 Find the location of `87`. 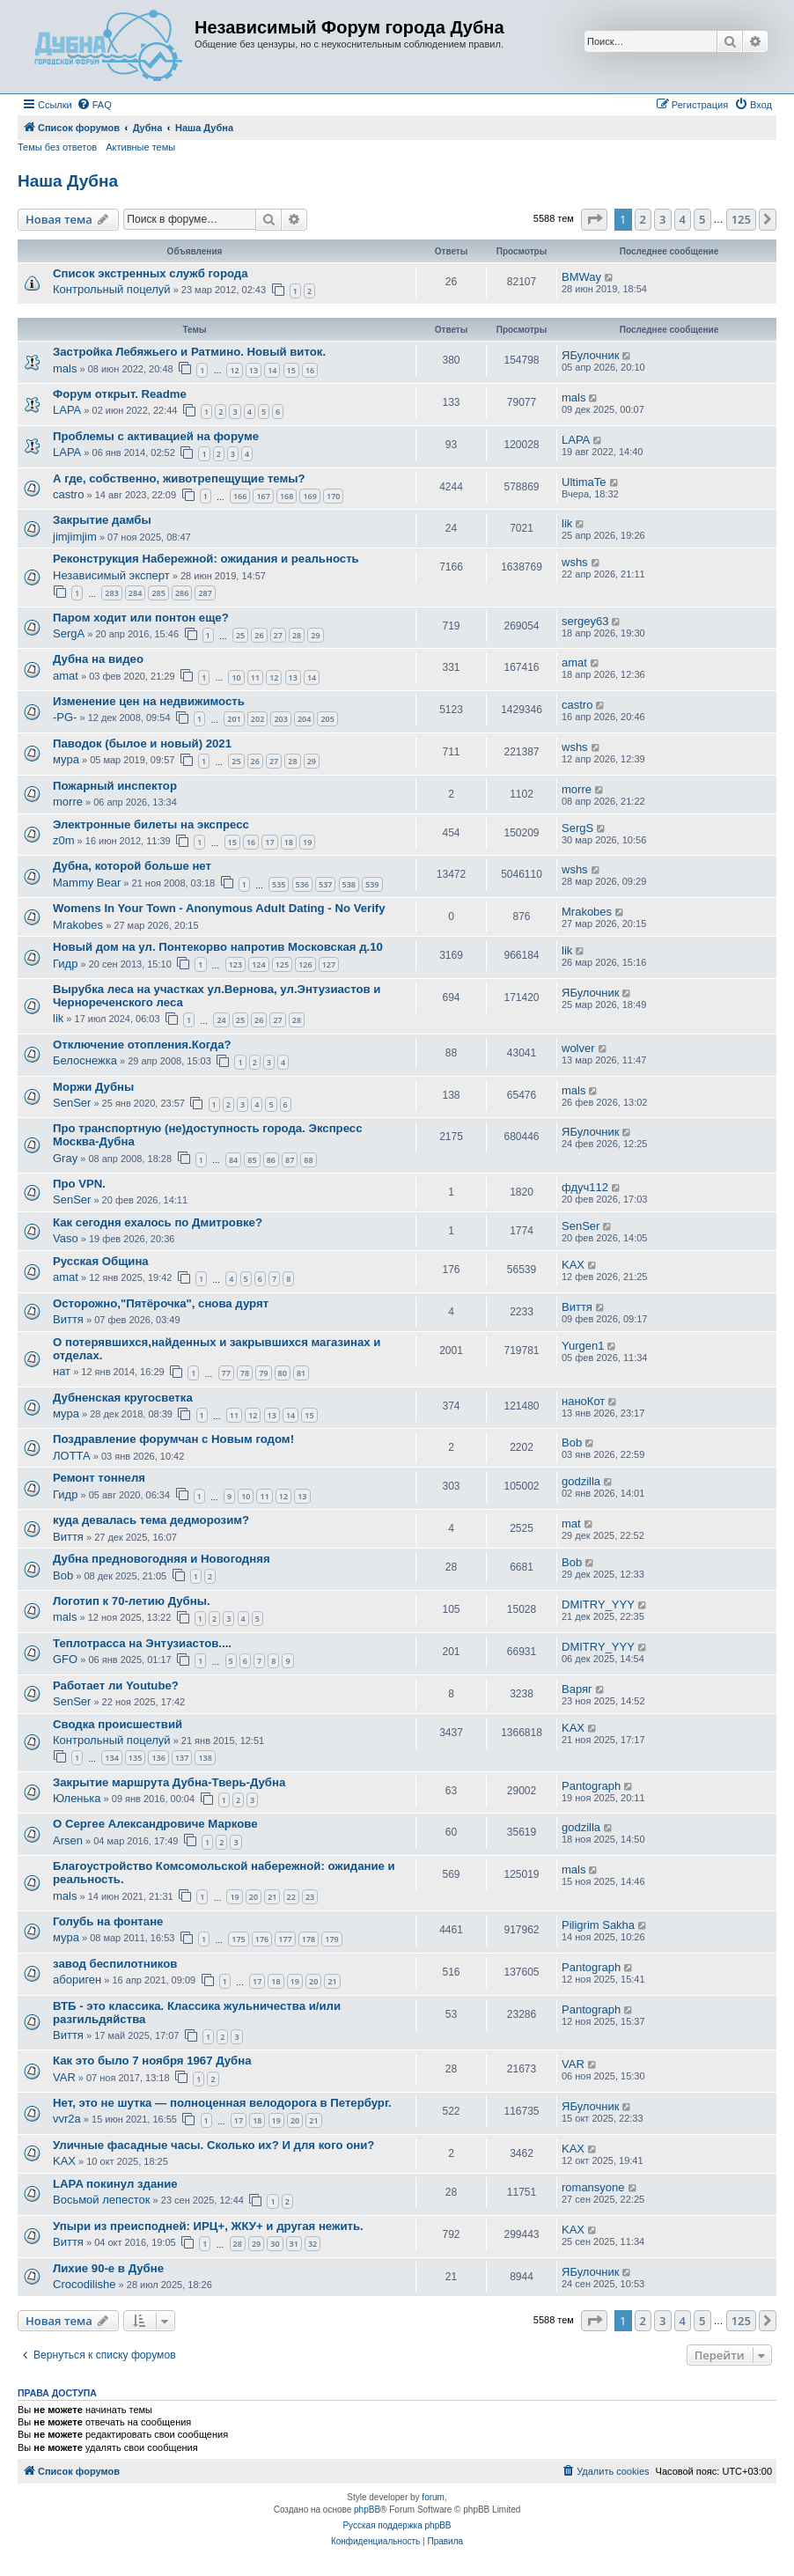

87 is located at coordinates (289, 1160).